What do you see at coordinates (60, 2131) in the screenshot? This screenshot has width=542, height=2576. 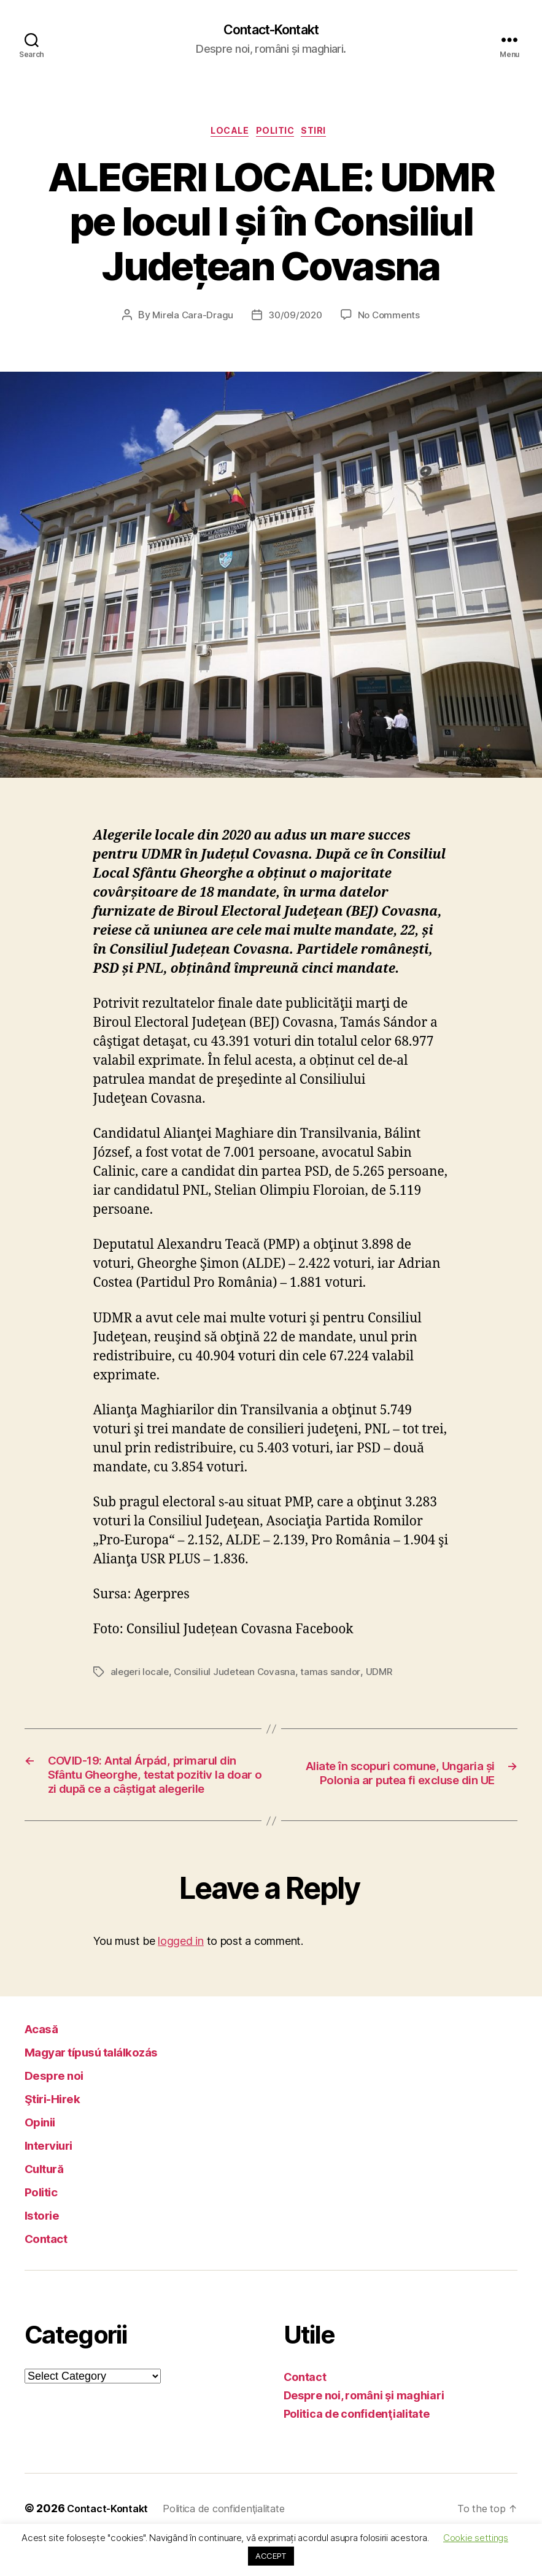 I see `Ştiri-Hirek` at bounding box center [60, 2131].